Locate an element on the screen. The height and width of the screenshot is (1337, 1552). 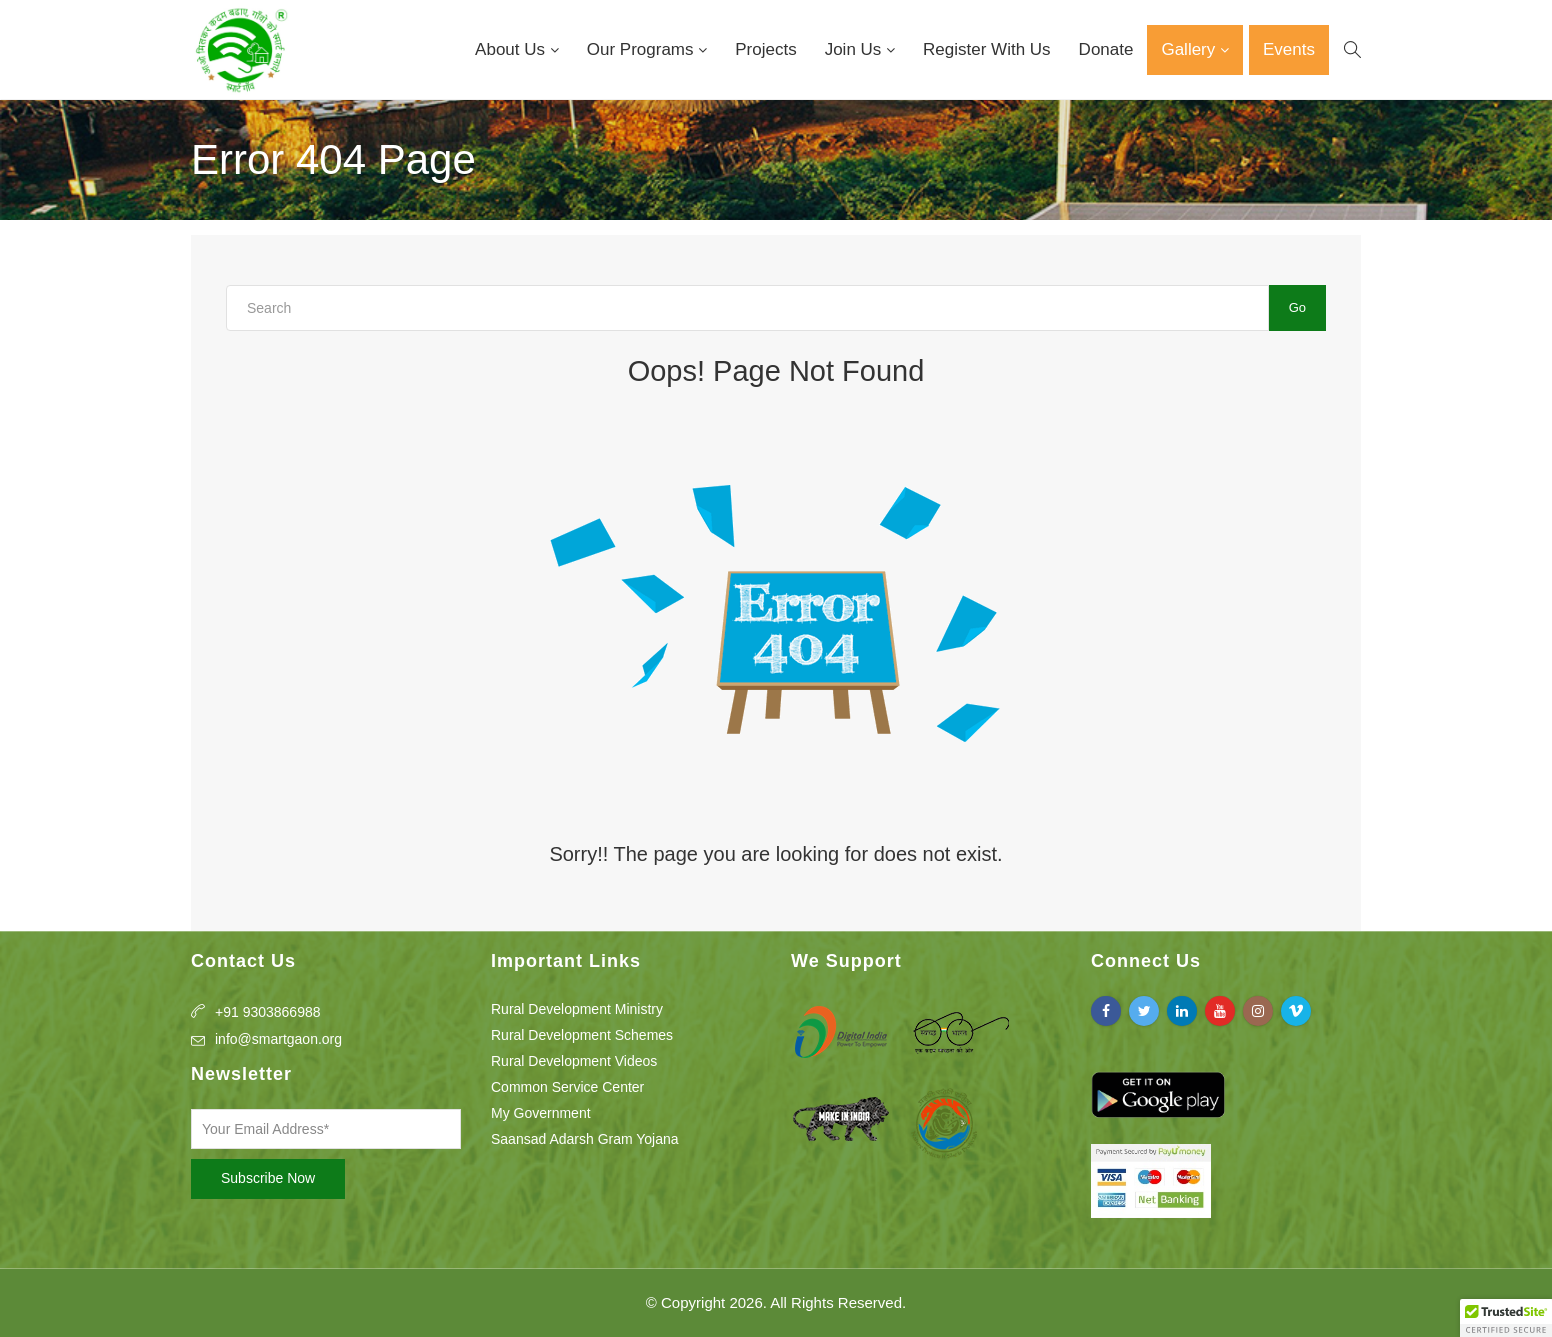
Register With Us is located at coordinates (987, 49).